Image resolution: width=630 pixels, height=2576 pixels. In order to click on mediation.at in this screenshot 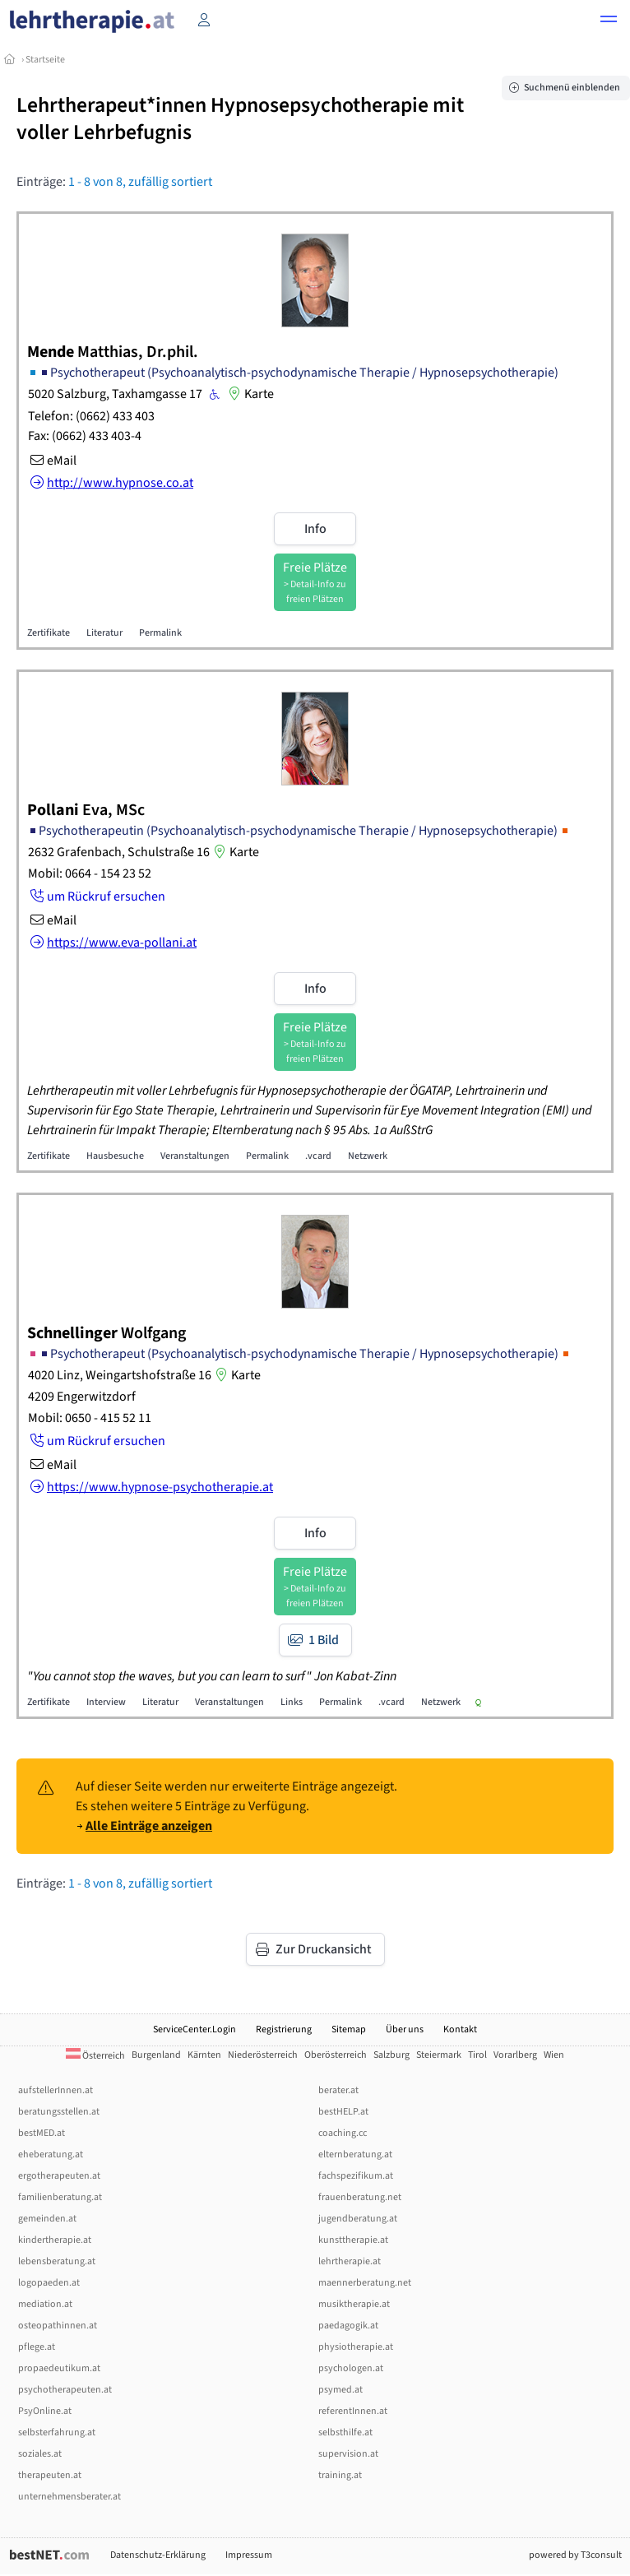, I will do `click(45, 2304)`.